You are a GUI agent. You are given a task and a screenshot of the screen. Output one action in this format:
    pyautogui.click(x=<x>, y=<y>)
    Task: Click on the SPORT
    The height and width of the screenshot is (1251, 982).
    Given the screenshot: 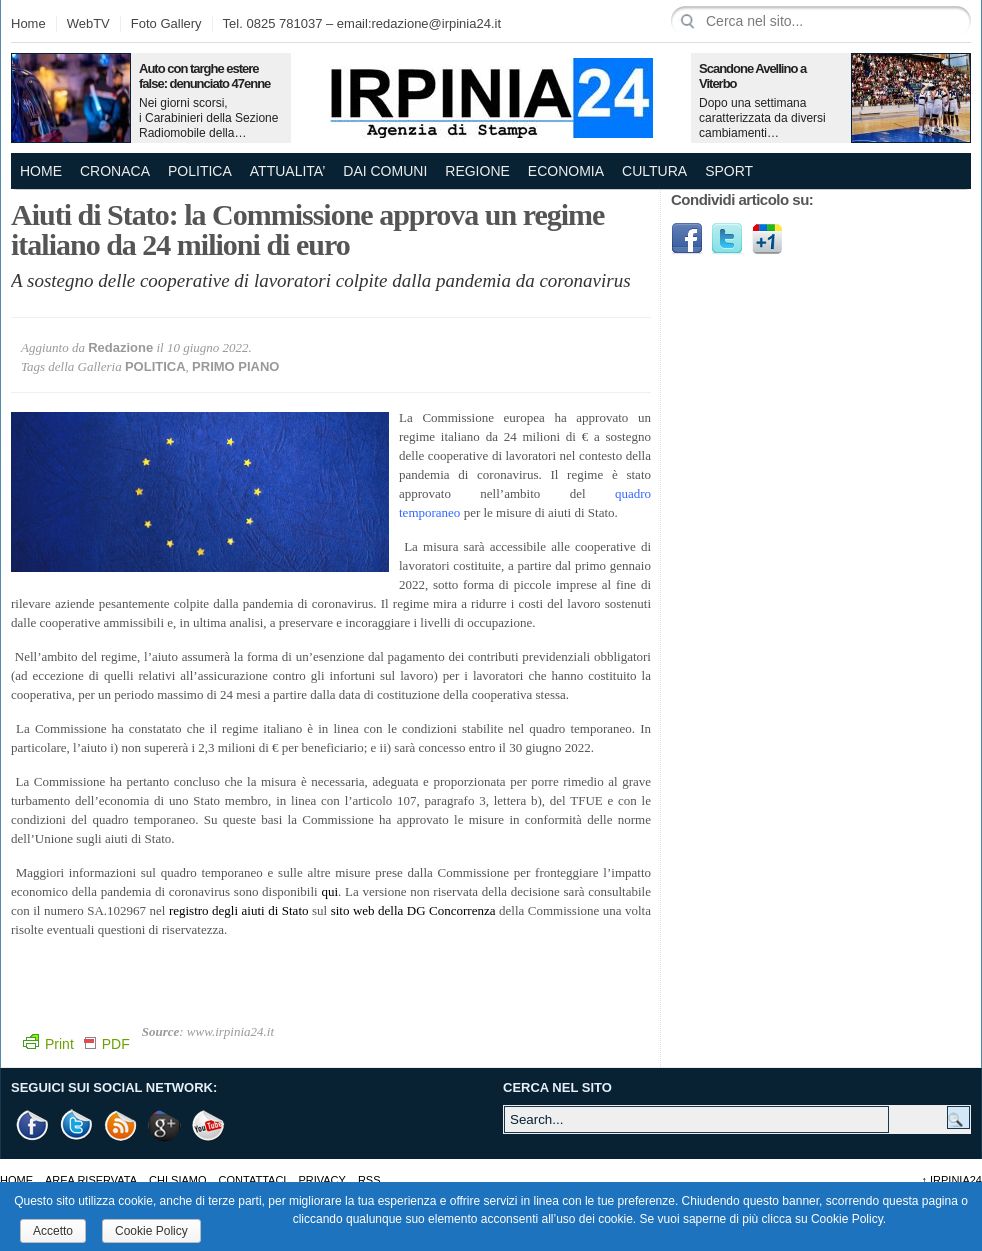 What is the action you would take?
    pyautogui.click(x=729, y=171)
    